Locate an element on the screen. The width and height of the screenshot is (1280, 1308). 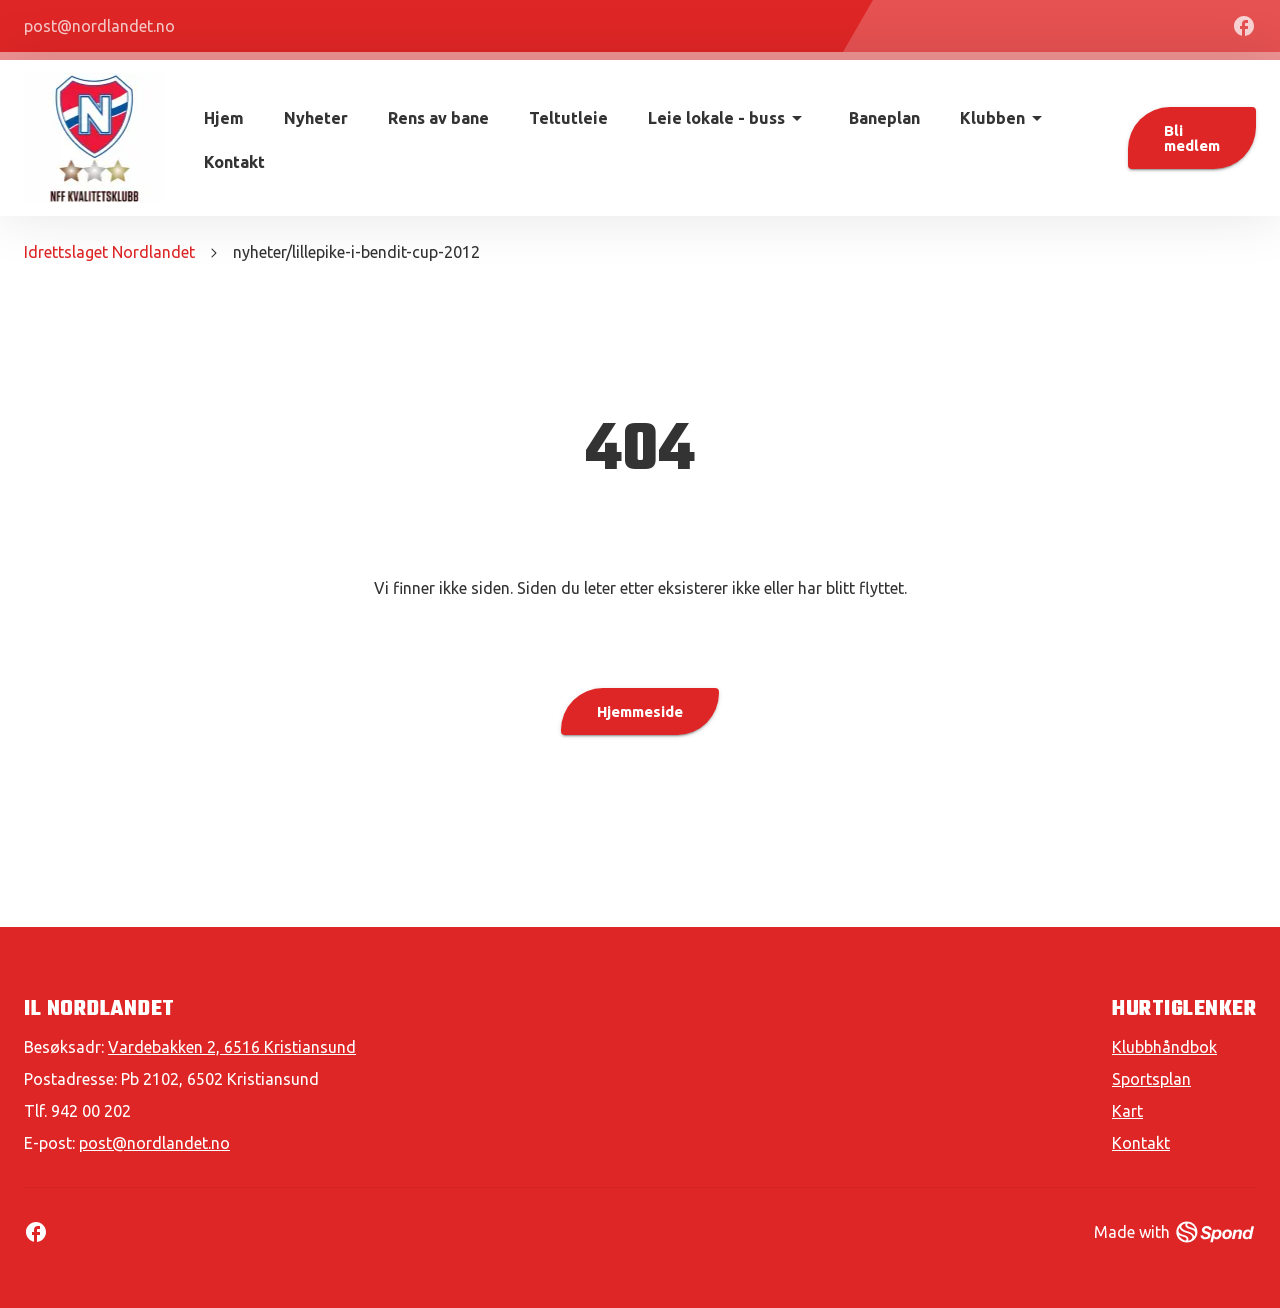
Nyheter is located at coordinates (316, 118).